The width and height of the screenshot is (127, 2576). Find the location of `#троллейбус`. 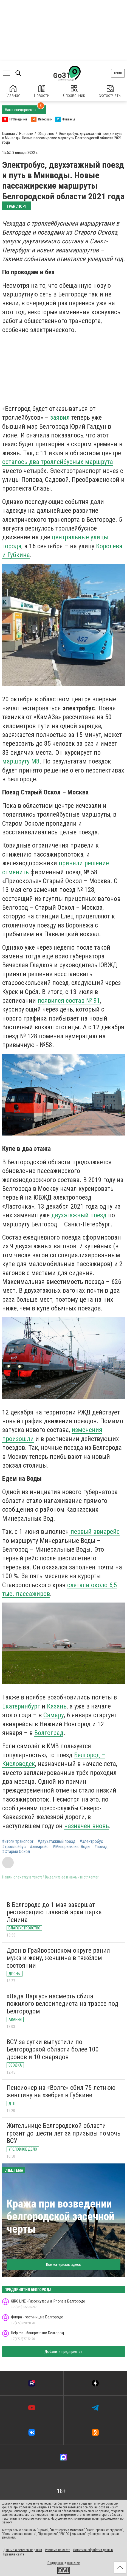

#троллейбус is located at coordinates (14, 1846).